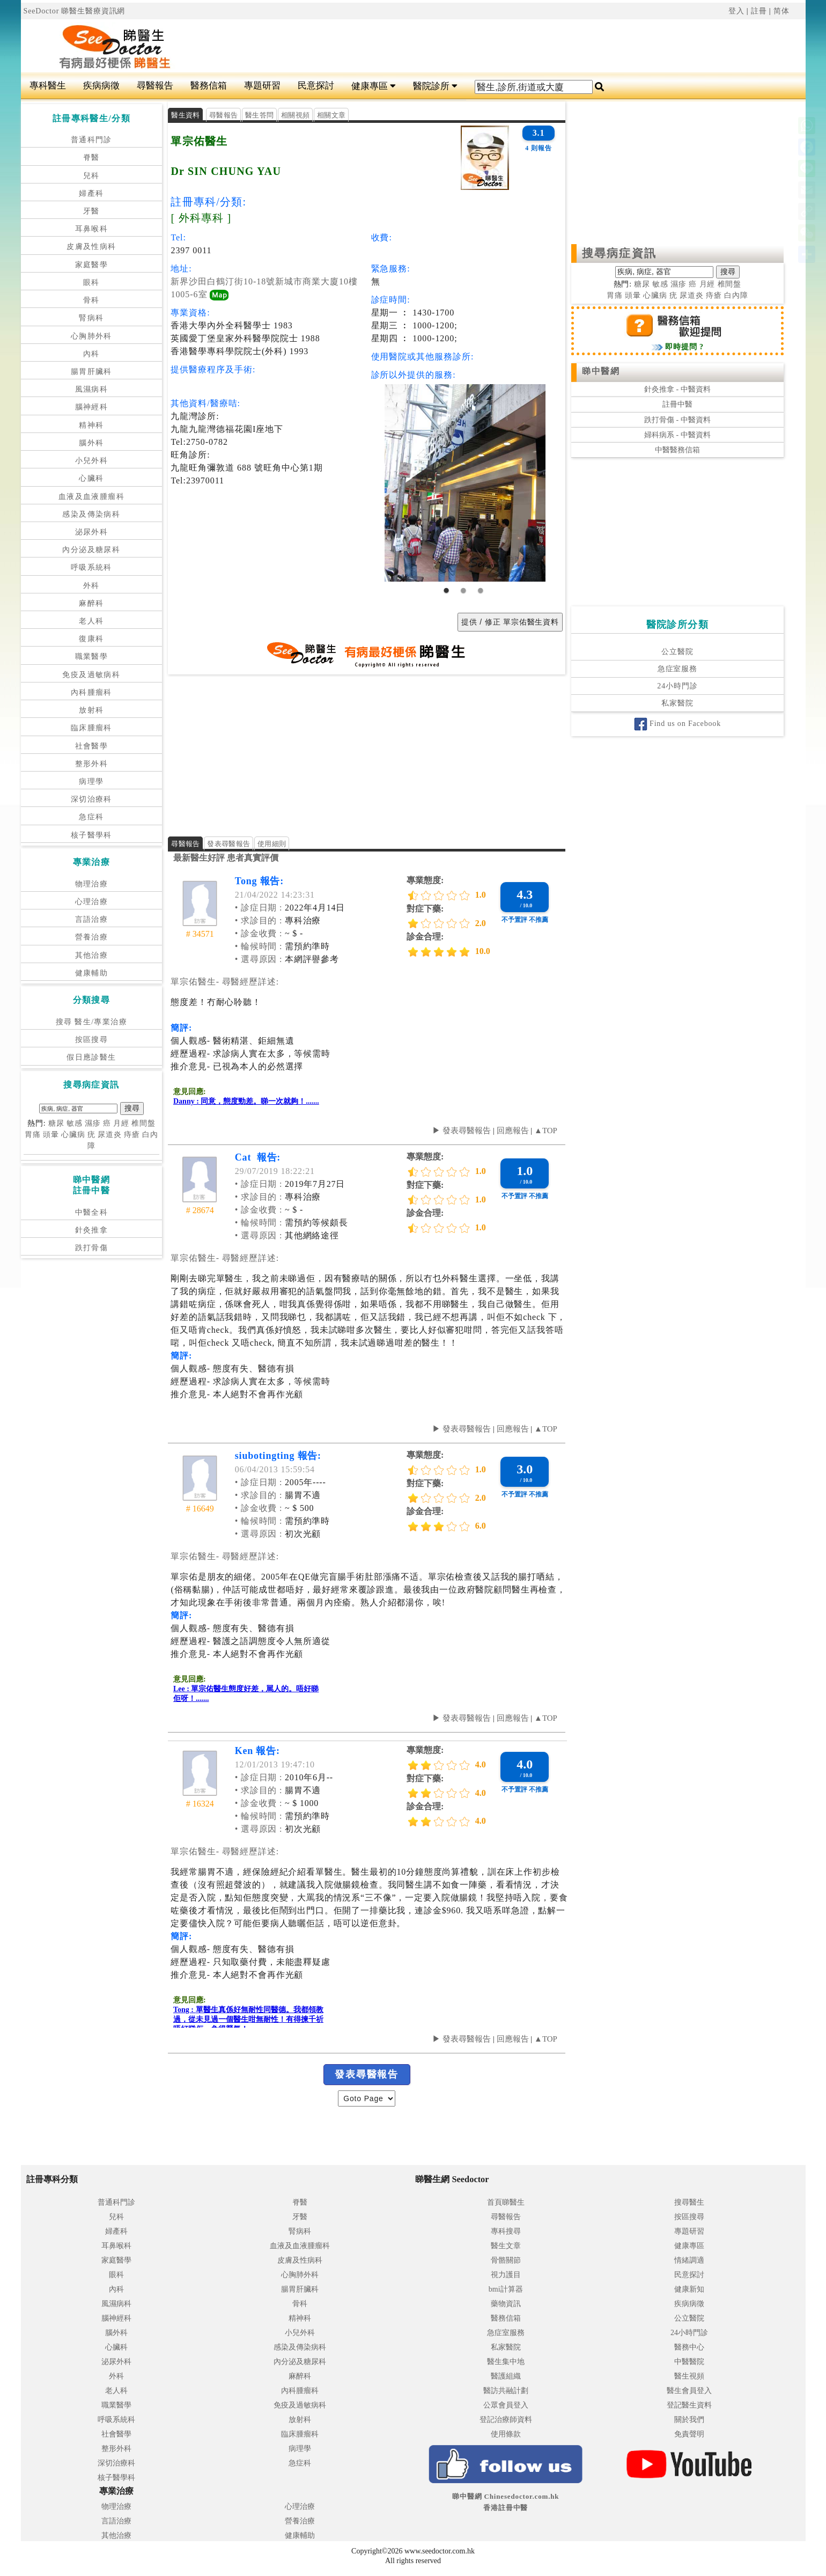 The width and height of the screenshot is (826, 2576). What do you see at coordinates (91, 728) in the screenshot?
I see `臨床腫瘤科` at bounding box center [91, 728].